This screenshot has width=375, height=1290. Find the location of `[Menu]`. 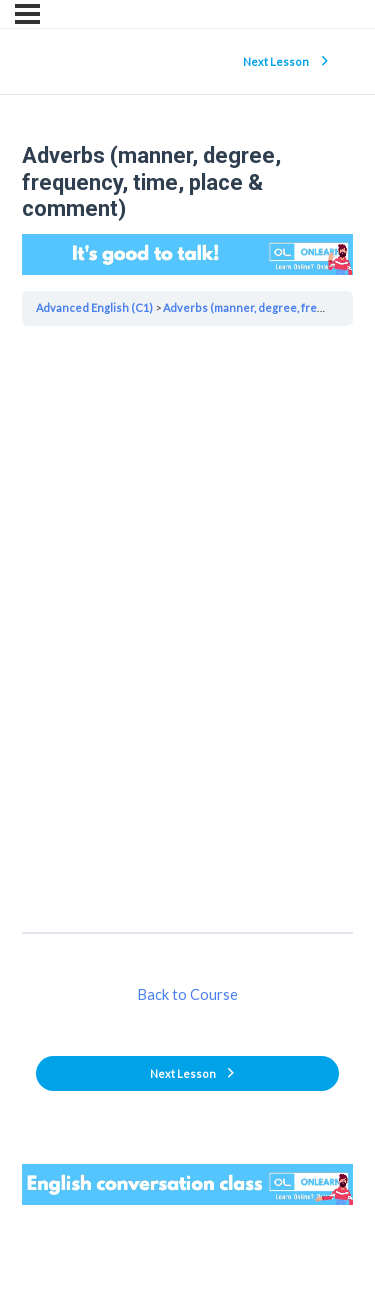

[Menu] is located at coordinates (27, 14).